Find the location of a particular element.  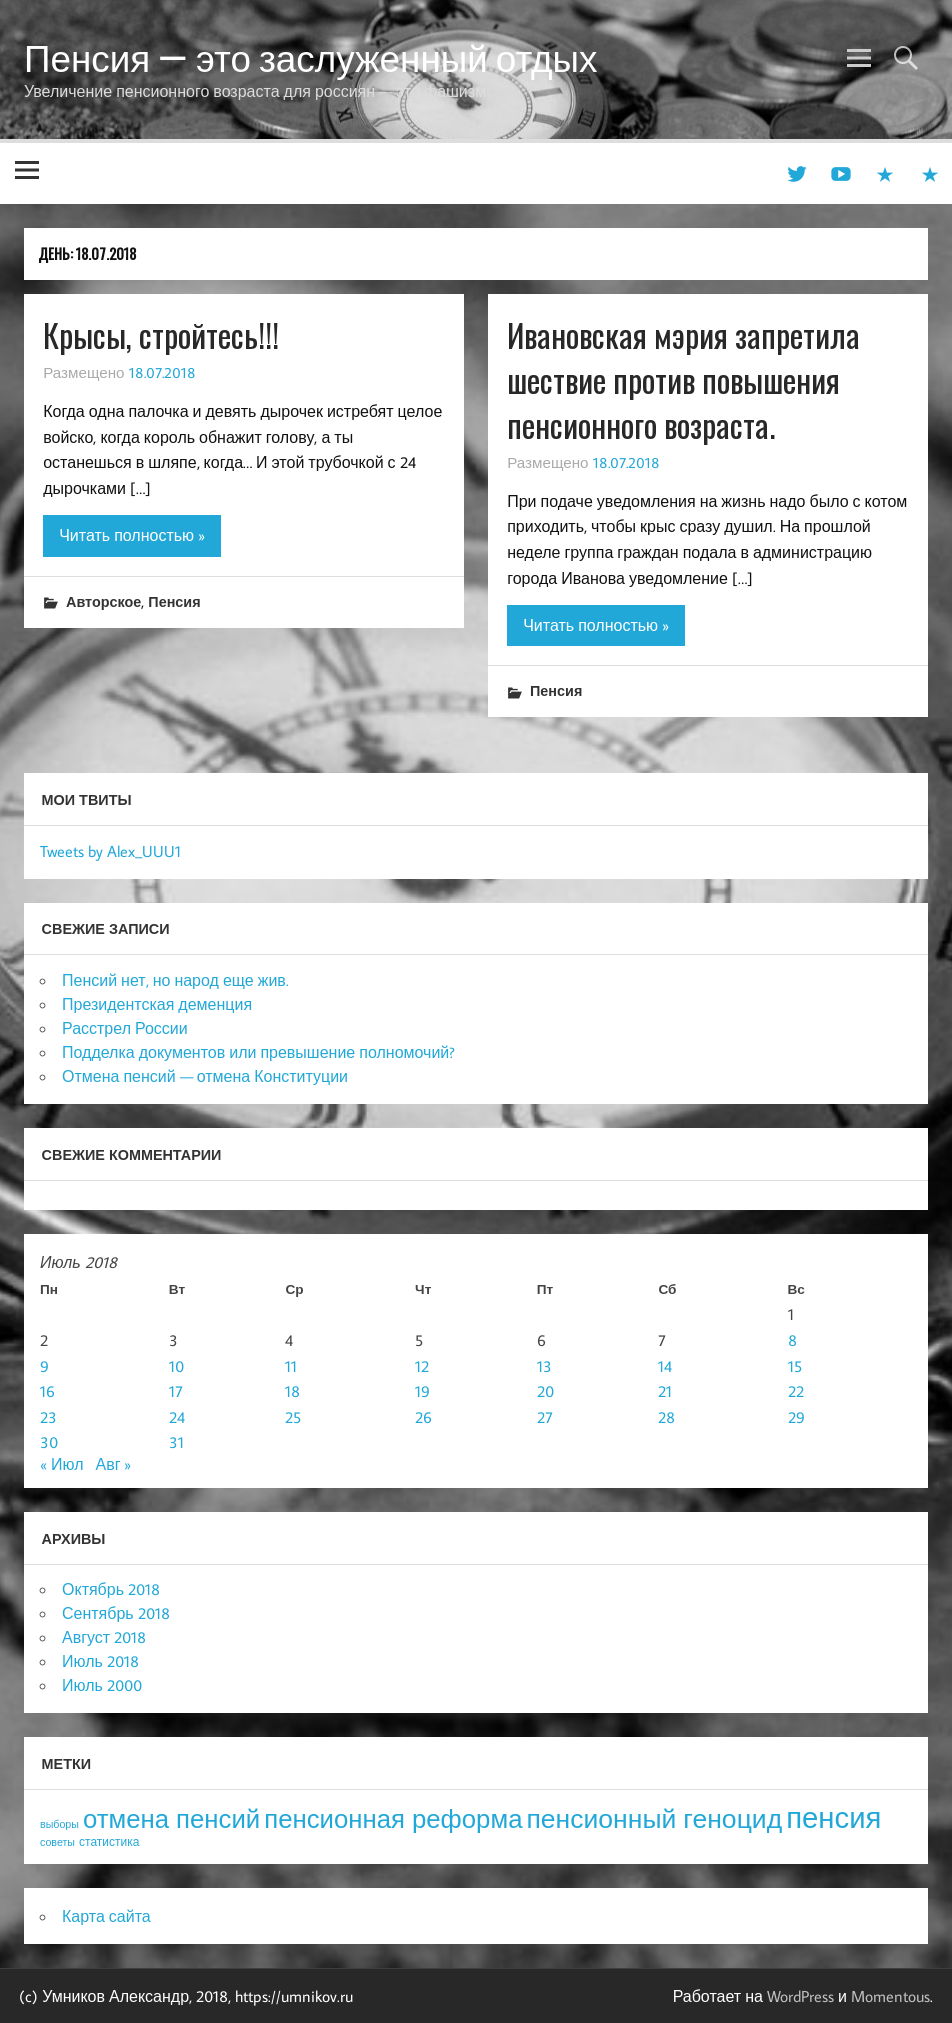

31 [Записи, опубликованные 31.07.2018] is located at coordinates (176, 1442).